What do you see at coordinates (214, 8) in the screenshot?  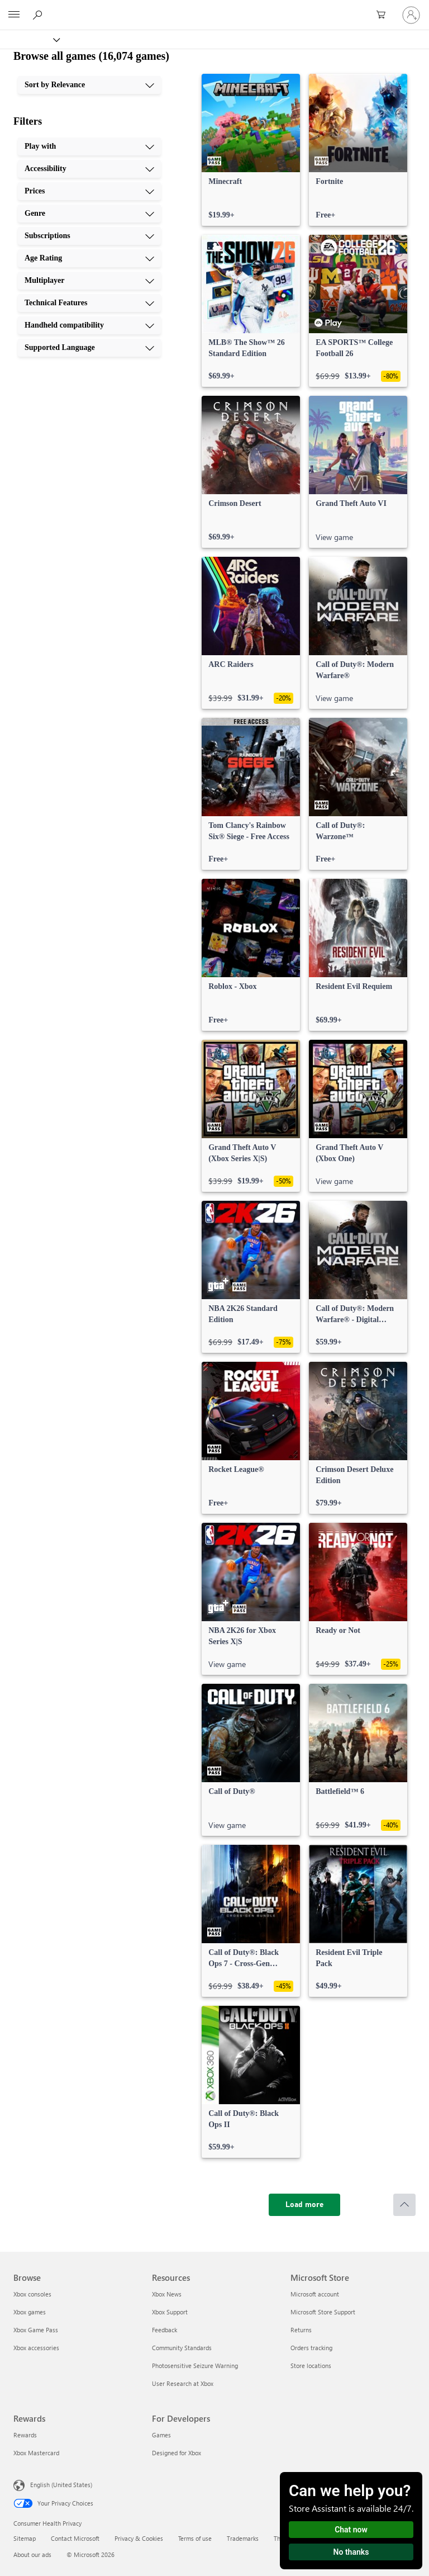 I see `[Microsoft]` at bounding box center [214, 8].